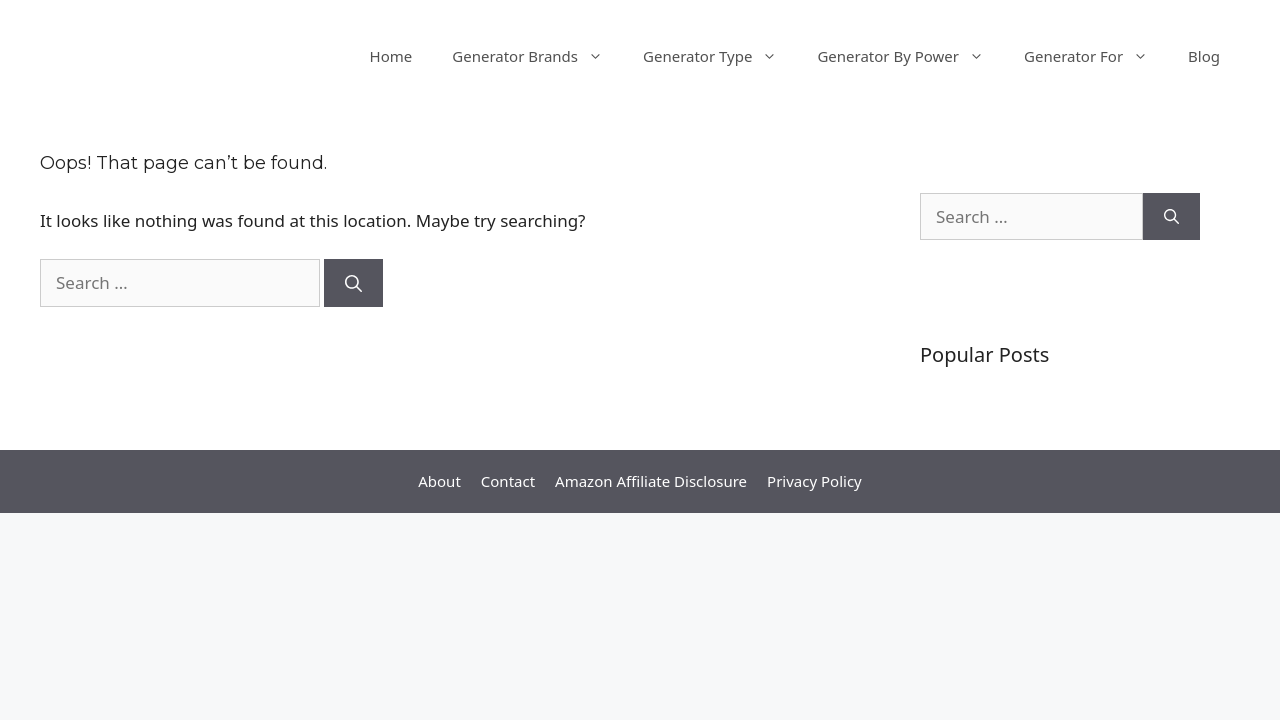 The height and width of the screenshot is (720, 1280). What do you see at coordinates (439, 481) in the screenshot?
I see `About` at bounding box center [439, 481].